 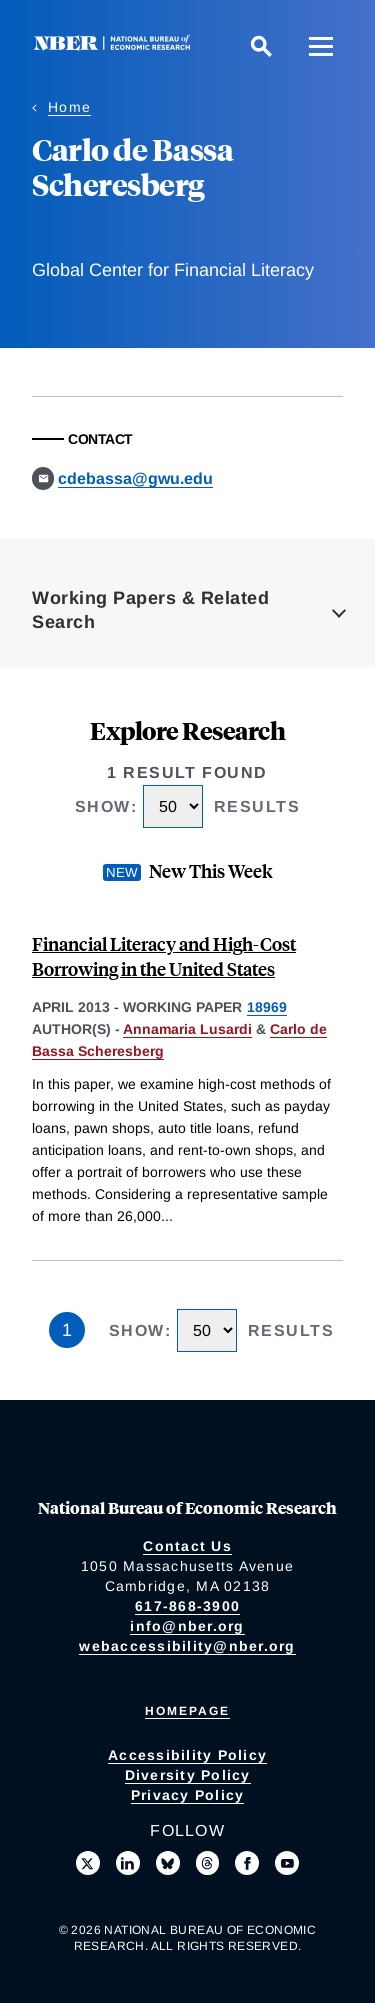 What do you see at coordinates (168, 1863) in the screenshot?
I see `[Follow us on Bluesky]` at bounding box center [168, 1863].